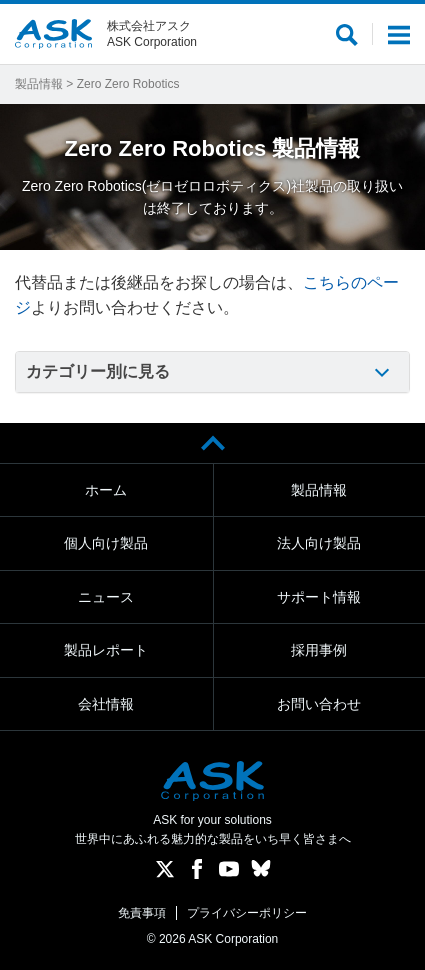 The width and height of the screenshot is (425, 970). I want to click on 個人向け製品, so click(106, 543).